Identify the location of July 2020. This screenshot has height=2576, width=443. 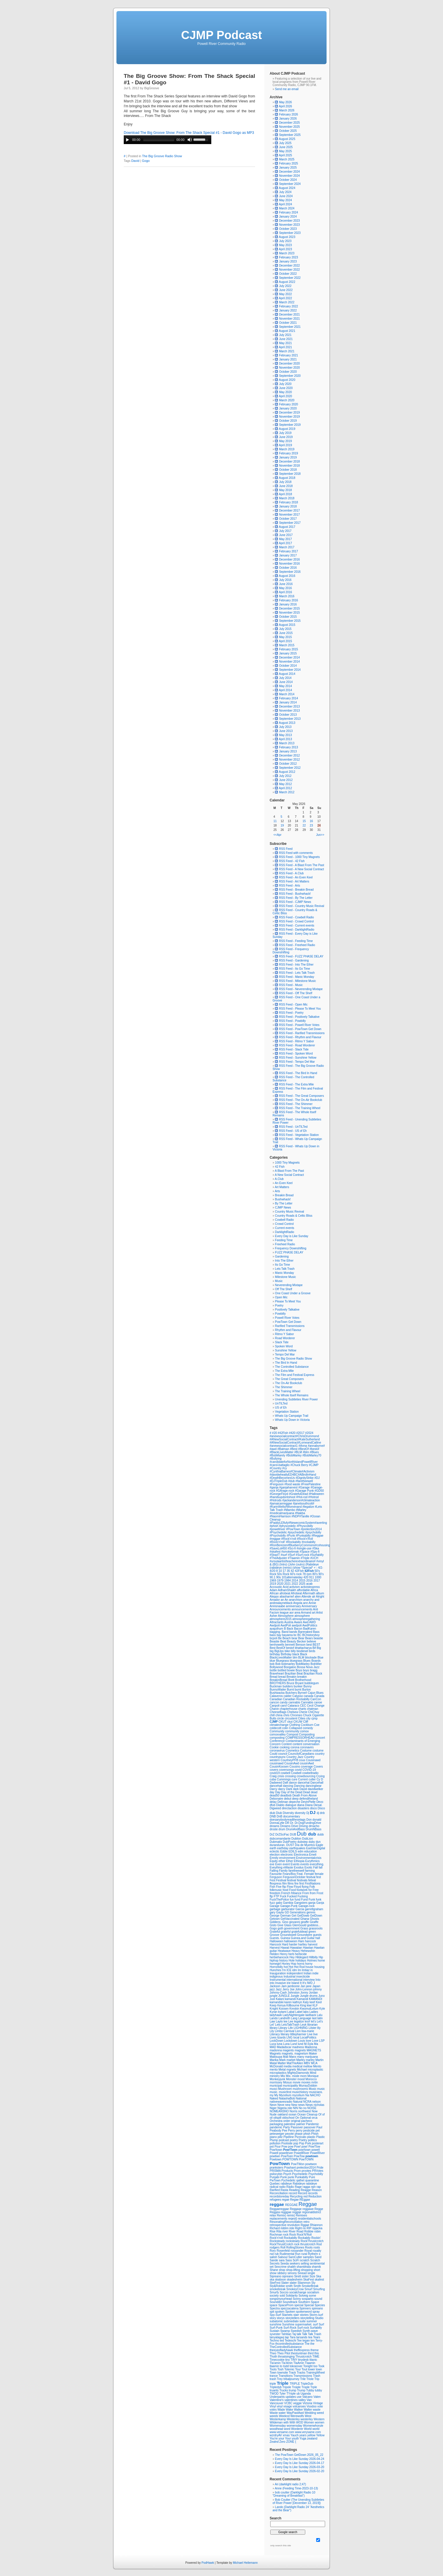
(285, 384).